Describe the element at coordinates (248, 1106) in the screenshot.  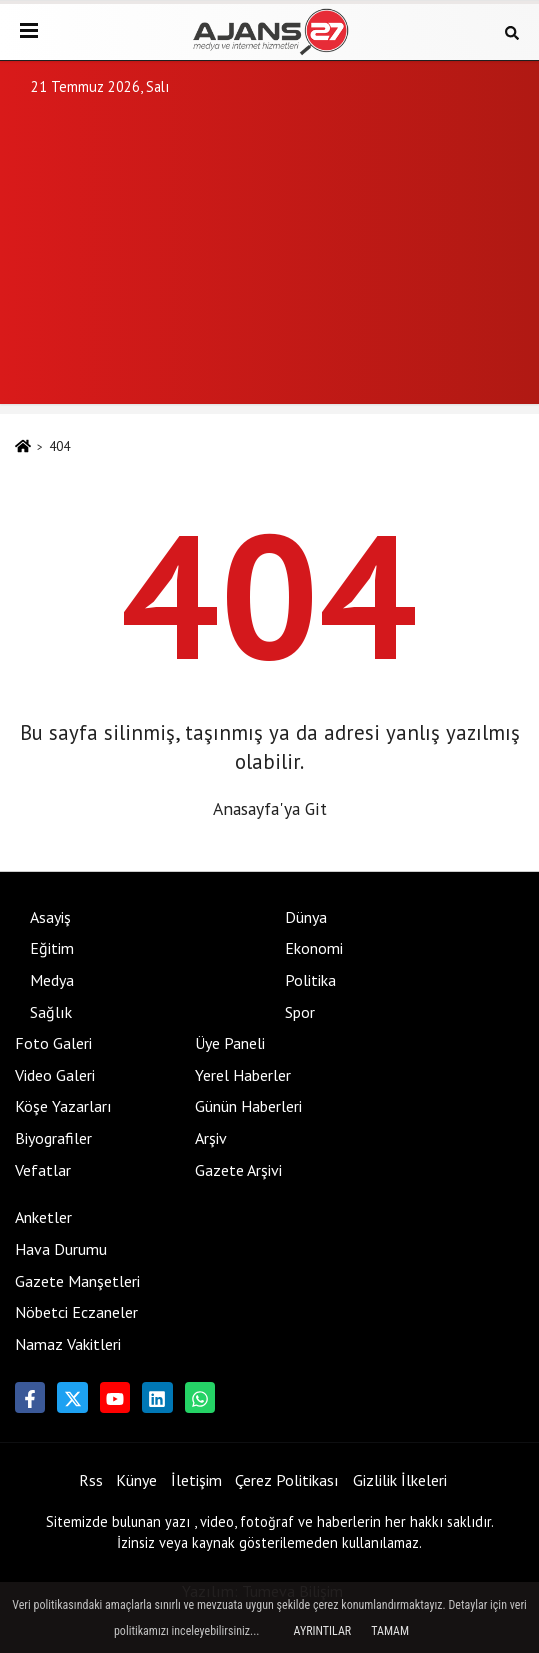
I see `Günün Haberleri` at that location.